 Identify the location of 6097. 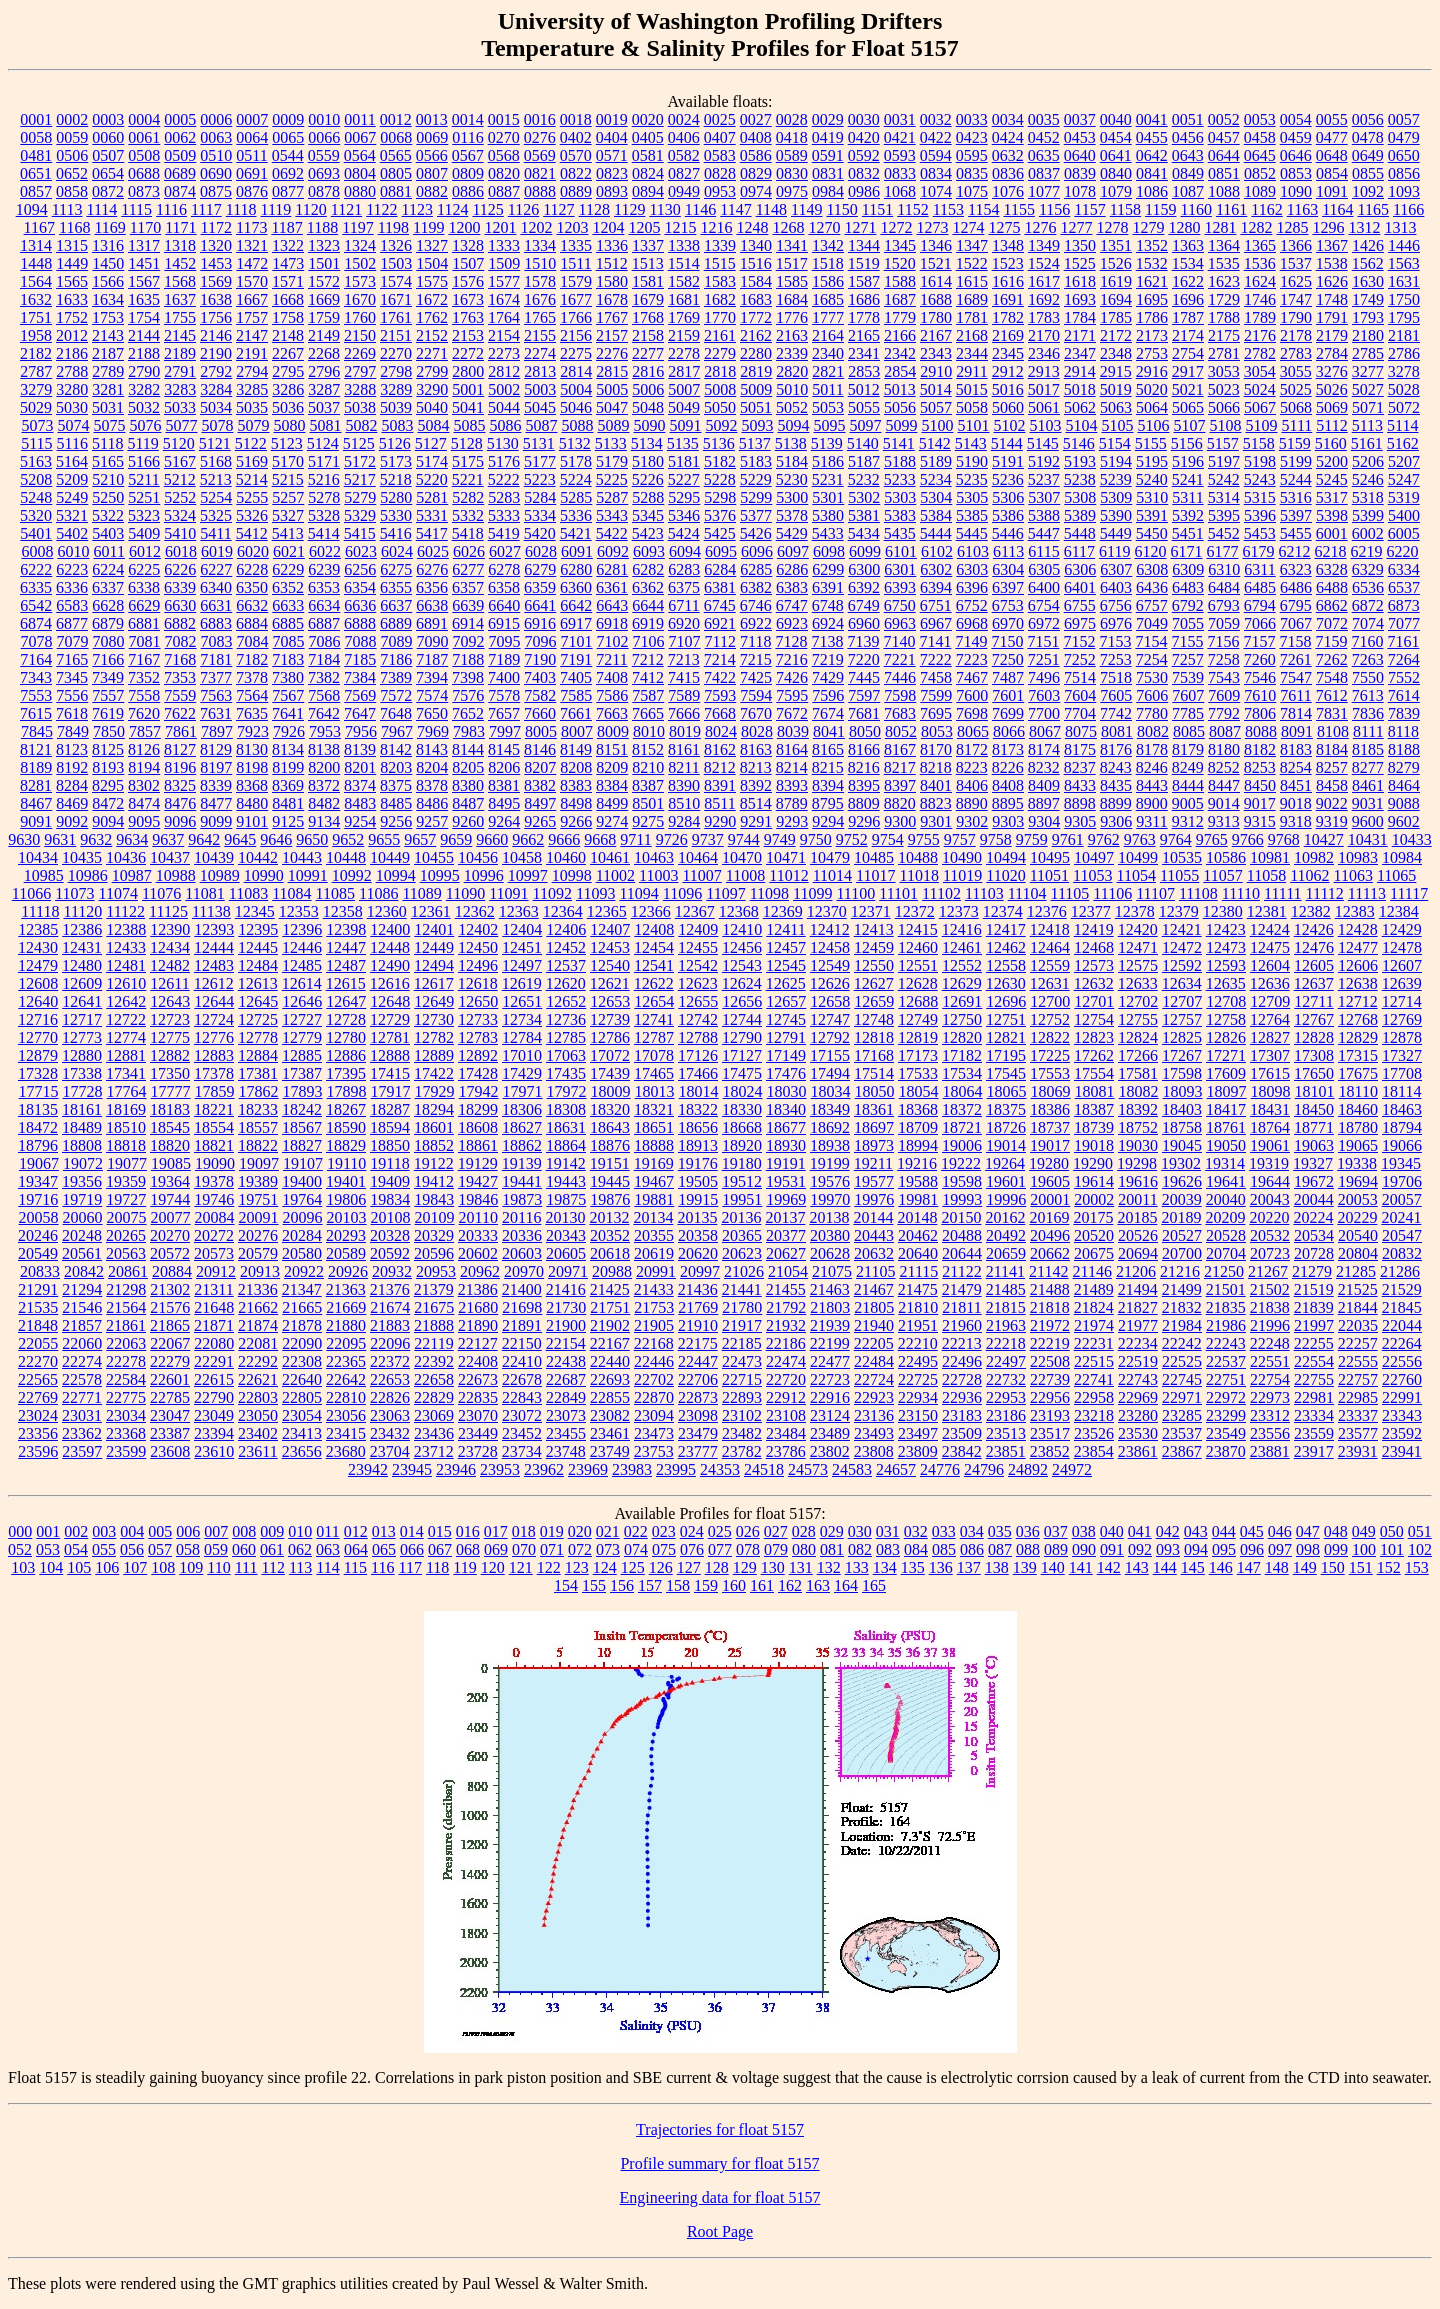
(793, 551).